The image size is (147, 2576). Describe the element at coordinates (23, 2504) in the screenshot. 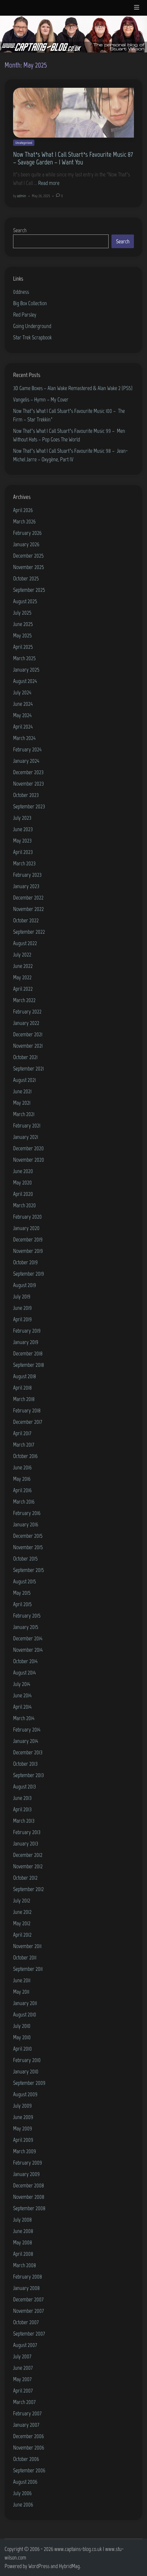

I see `June 2006` at that location.